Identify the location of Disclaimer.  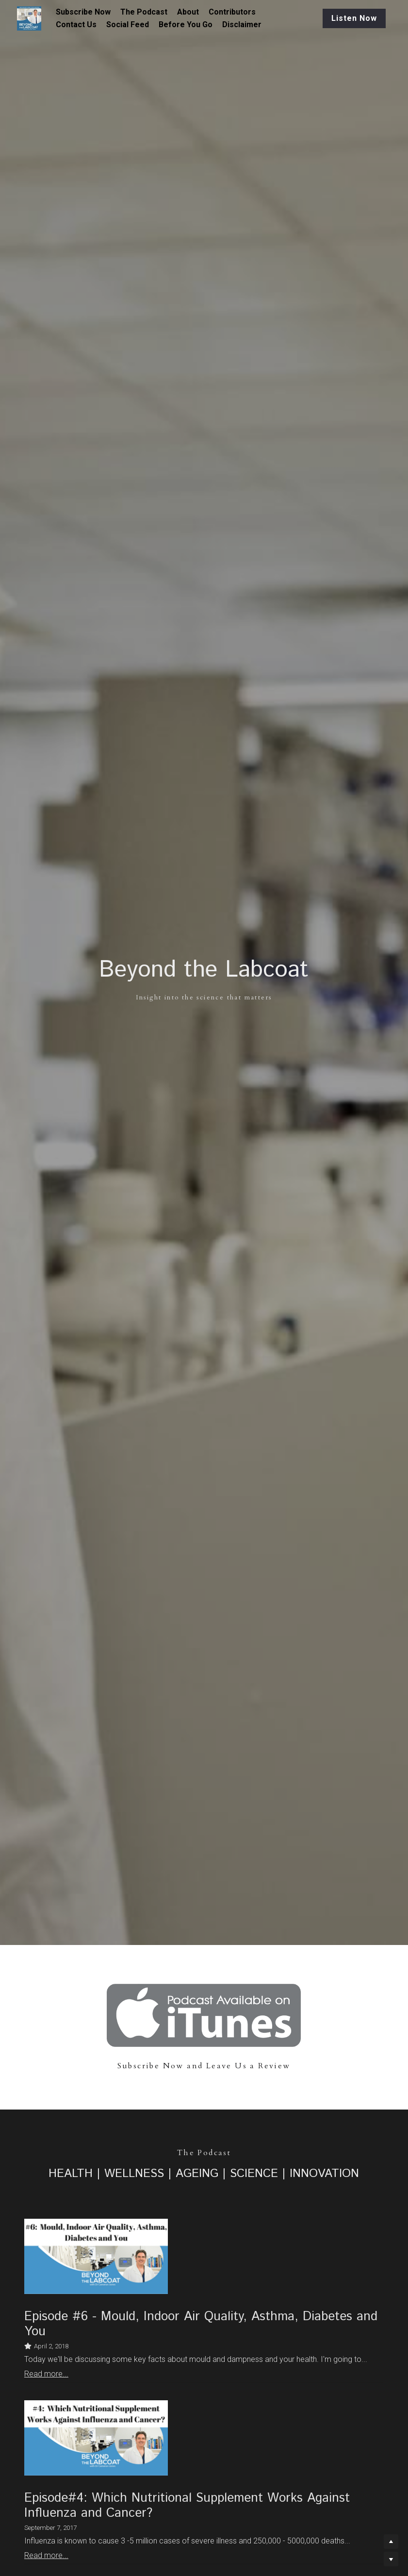
(241, 24).